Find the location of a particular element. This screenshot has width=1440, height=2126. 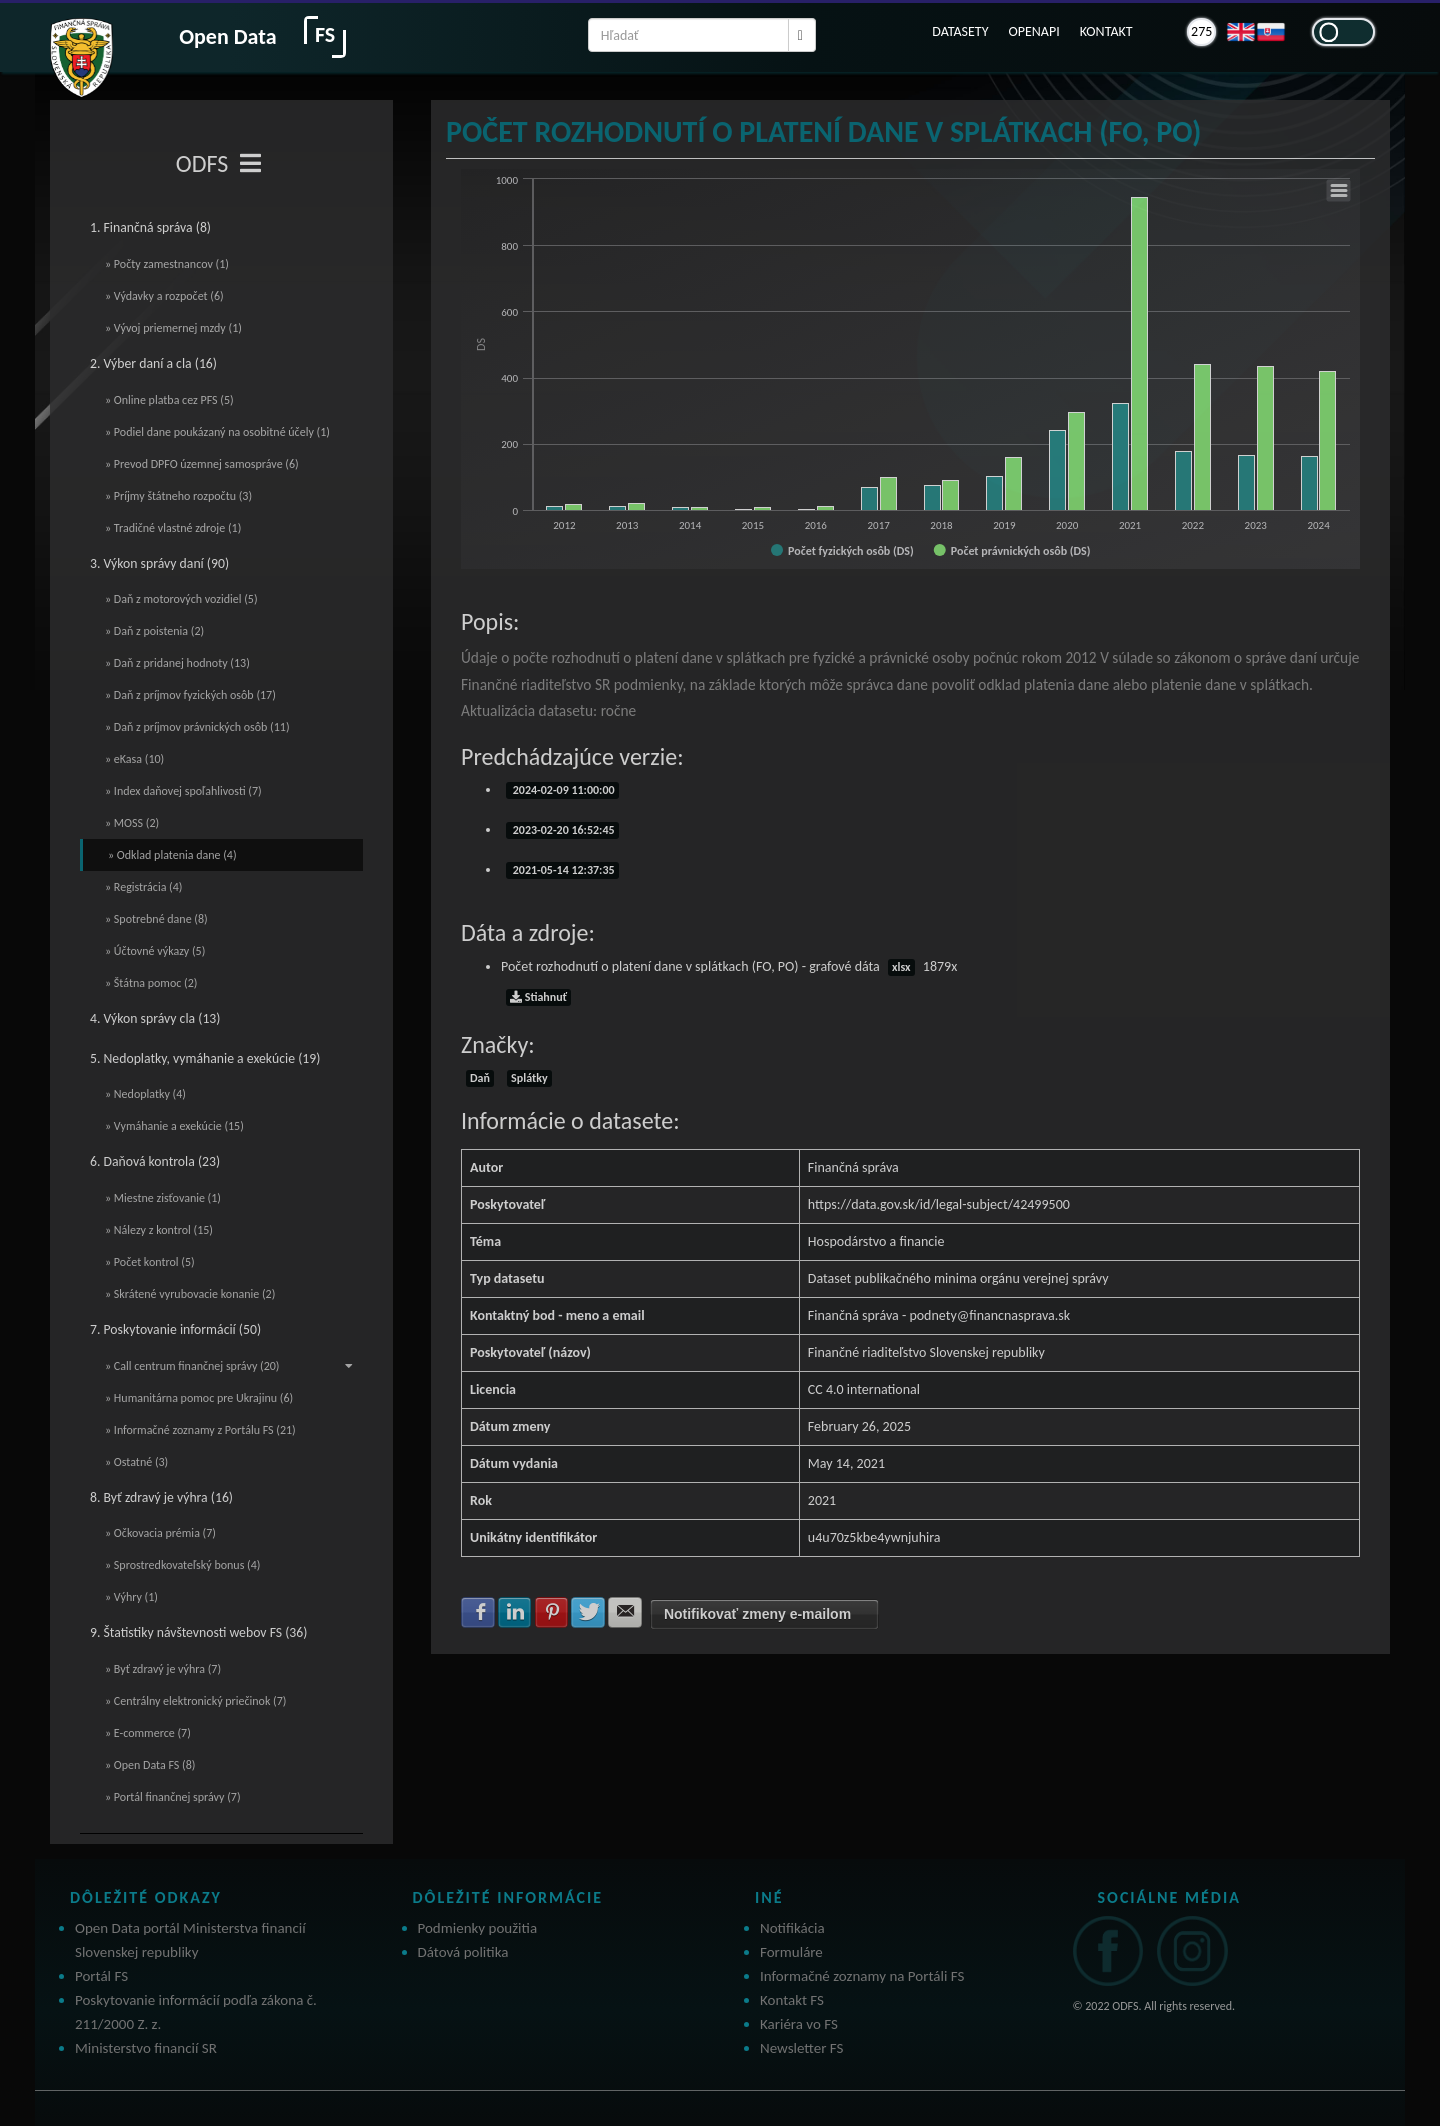

» eKasa (10) is located at coordinates (134, 759).